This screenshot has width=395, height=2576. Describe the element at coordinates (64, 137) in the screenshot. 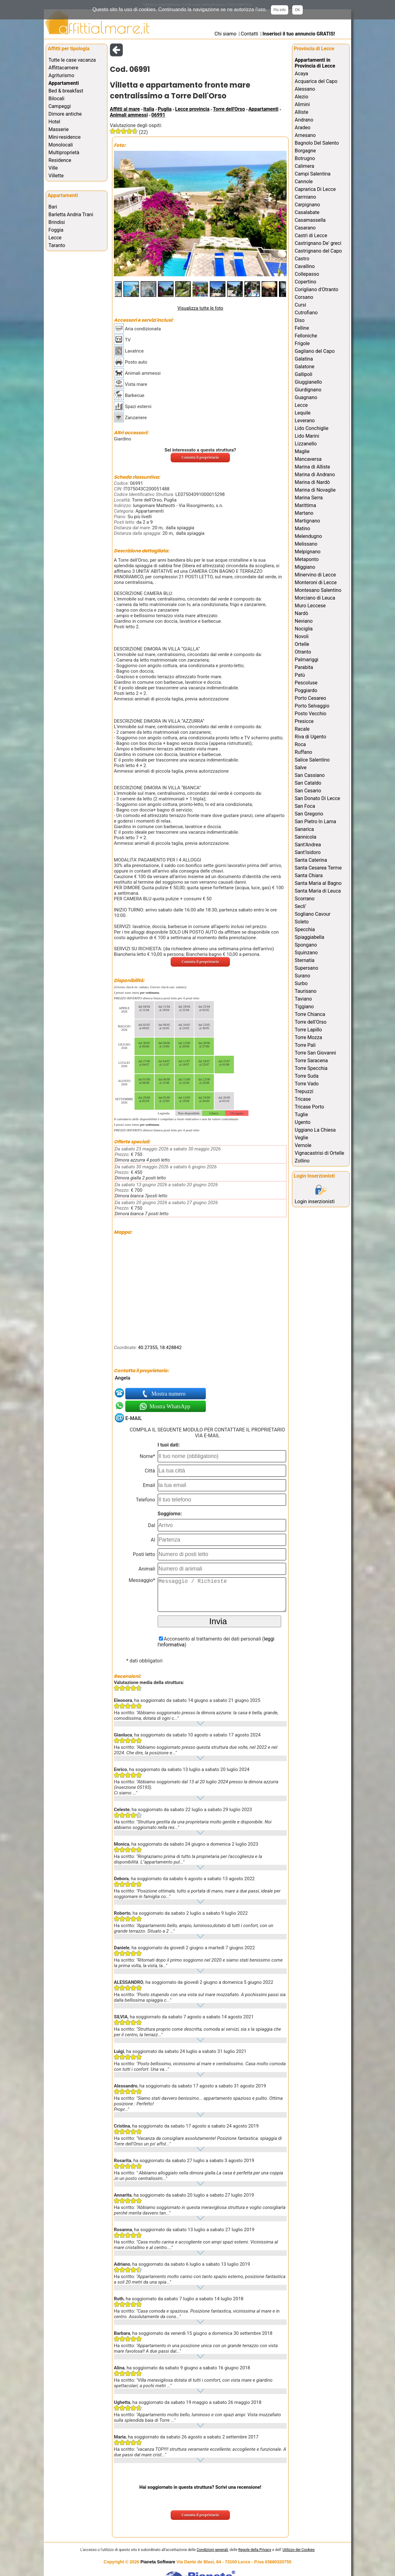

I see `Mini-residence` at that location.